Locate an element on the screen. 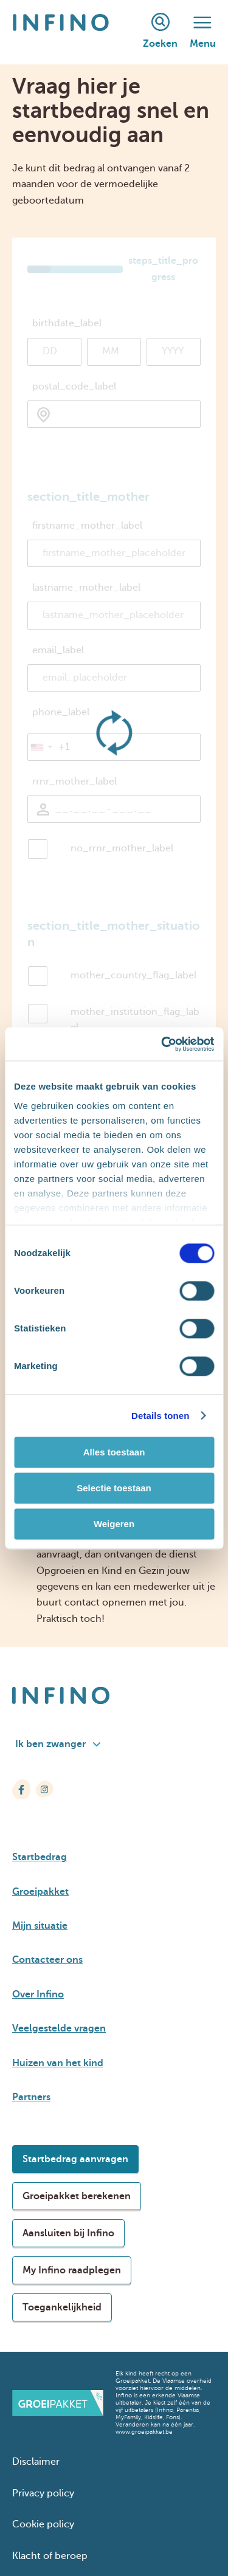 The image size is (228, 2576). Contacteer ons is located at coordinates (47, 1959).